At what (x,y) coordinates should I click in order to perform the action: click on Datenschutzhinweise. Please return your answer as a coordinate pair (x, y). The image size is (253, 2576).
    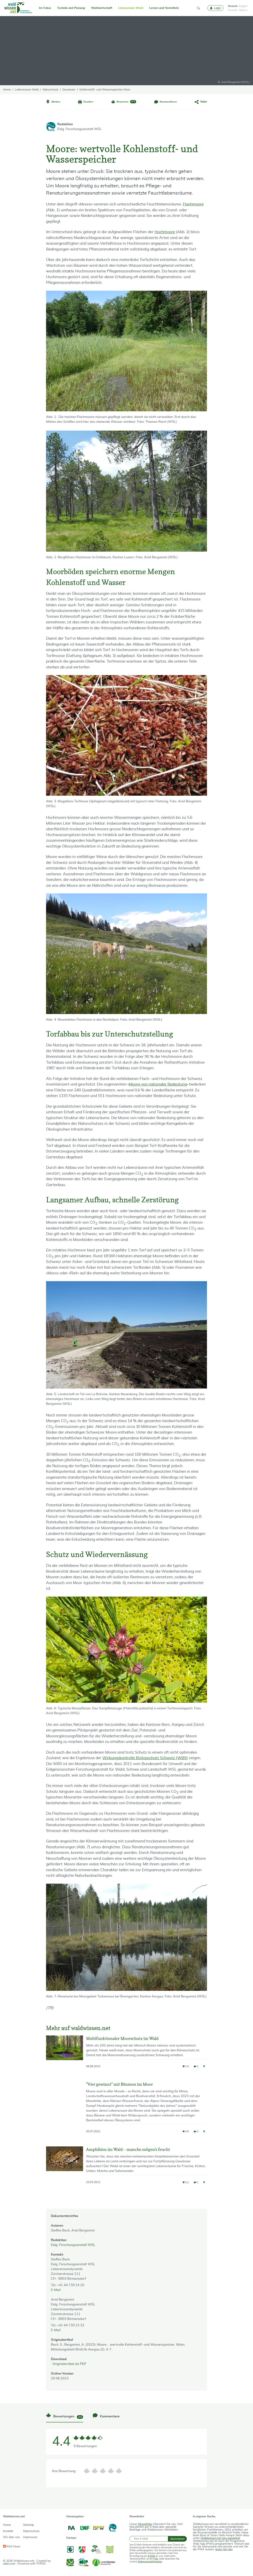
    Looking at the image, I should click on (150, 2561).